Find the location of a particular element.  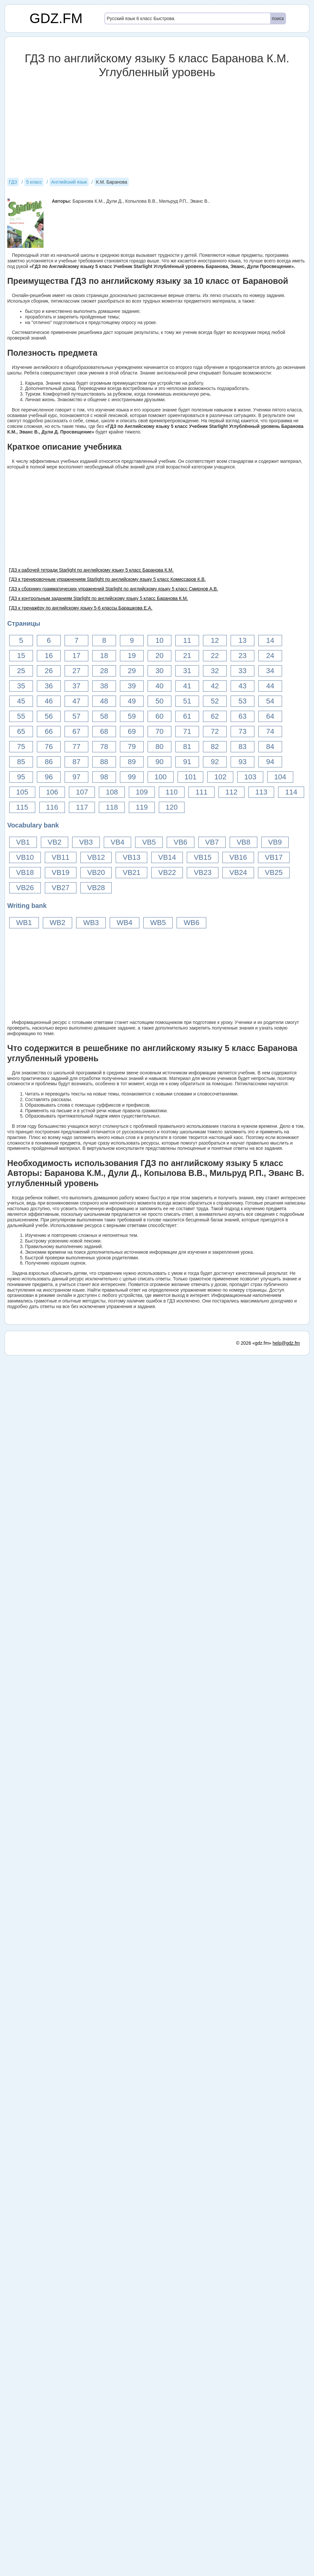

81 is located at coordinates (187, 746).